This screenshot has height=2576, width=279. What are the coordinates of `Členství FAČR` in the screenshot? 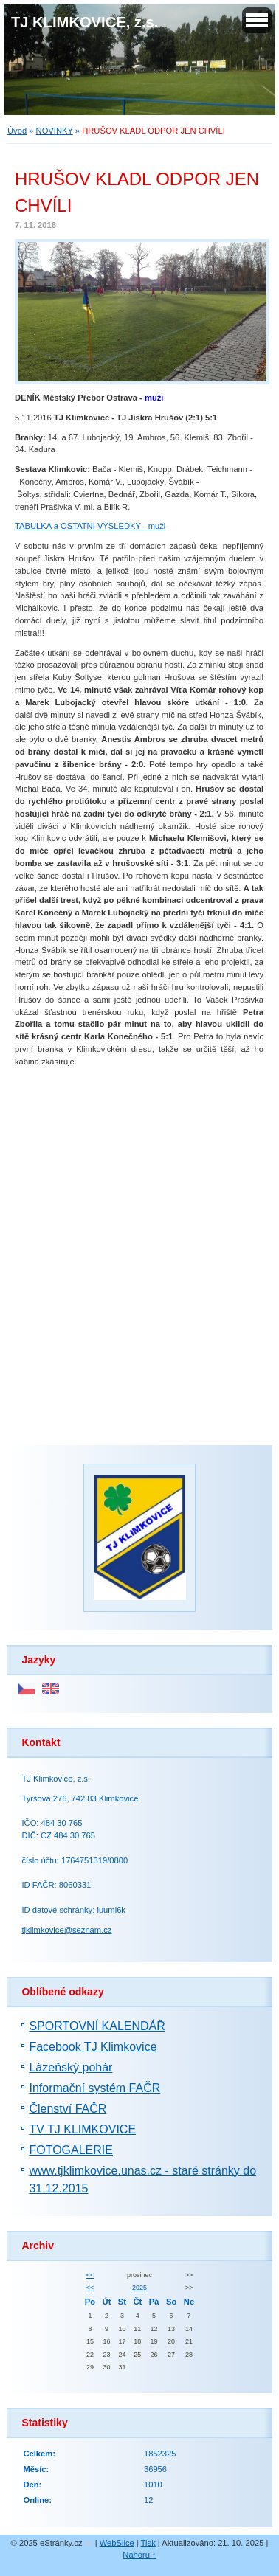 It's located at (67, 2108).